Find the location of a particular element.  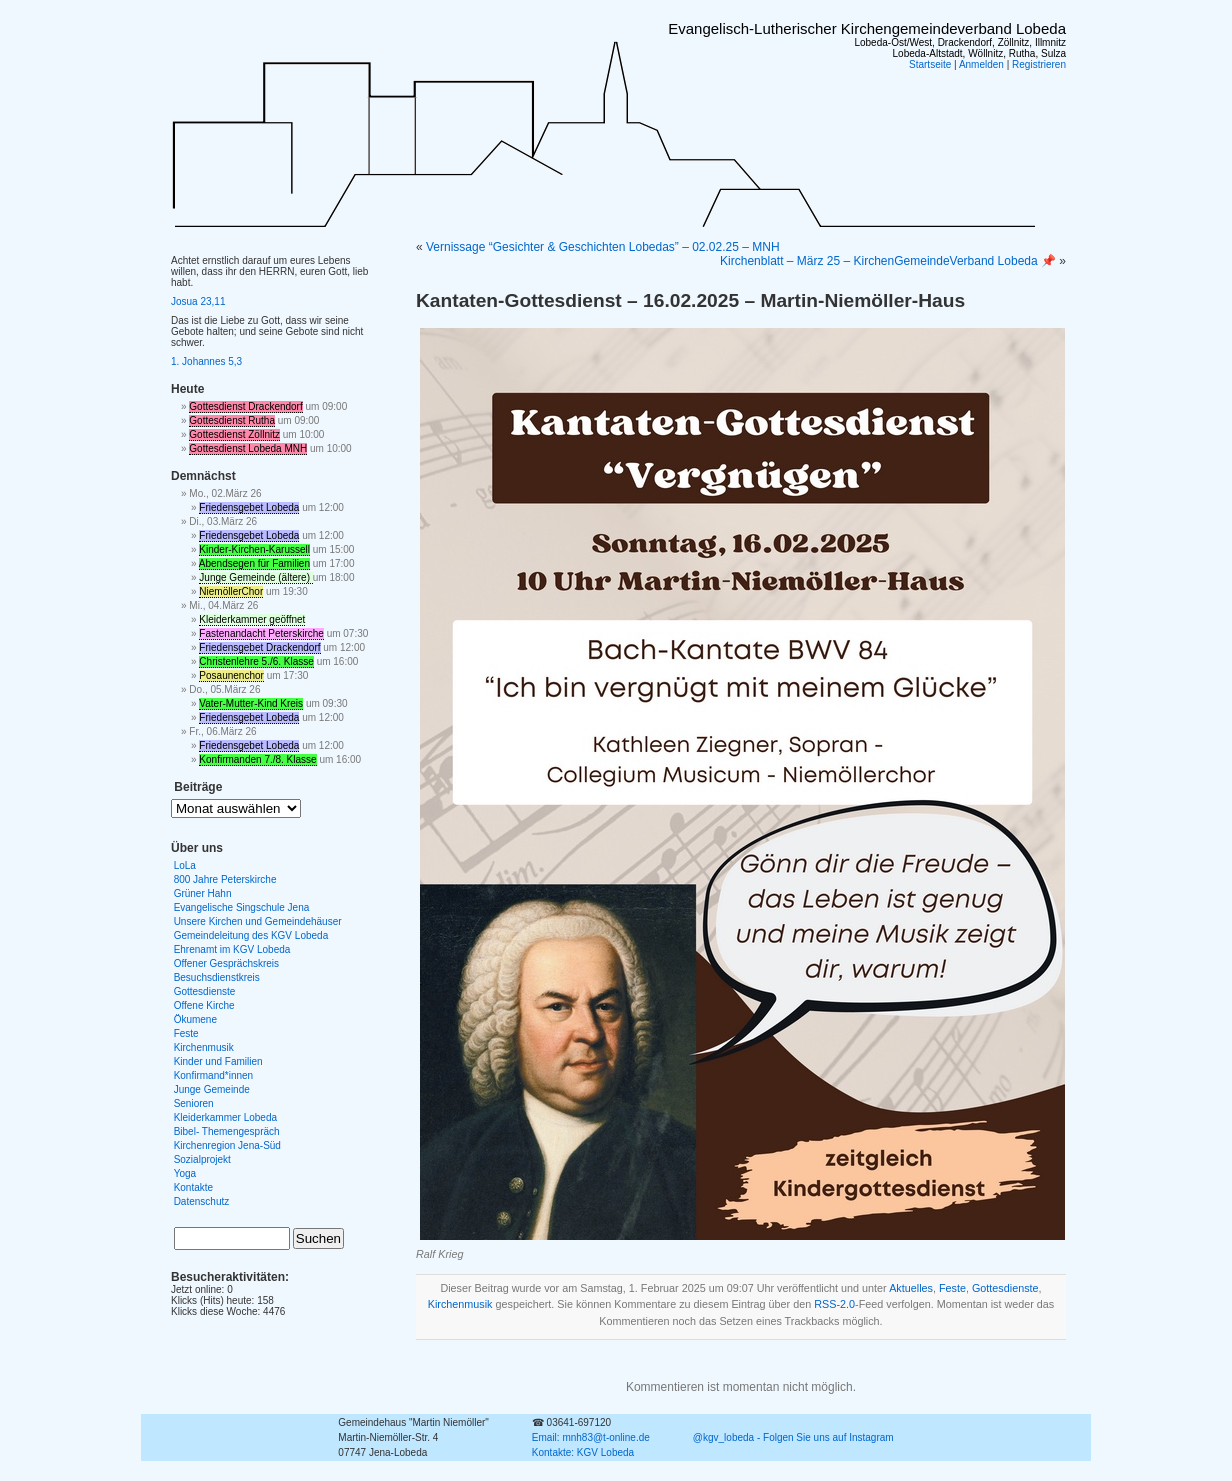

Datenschutz is located at coordinates (202, 1201).